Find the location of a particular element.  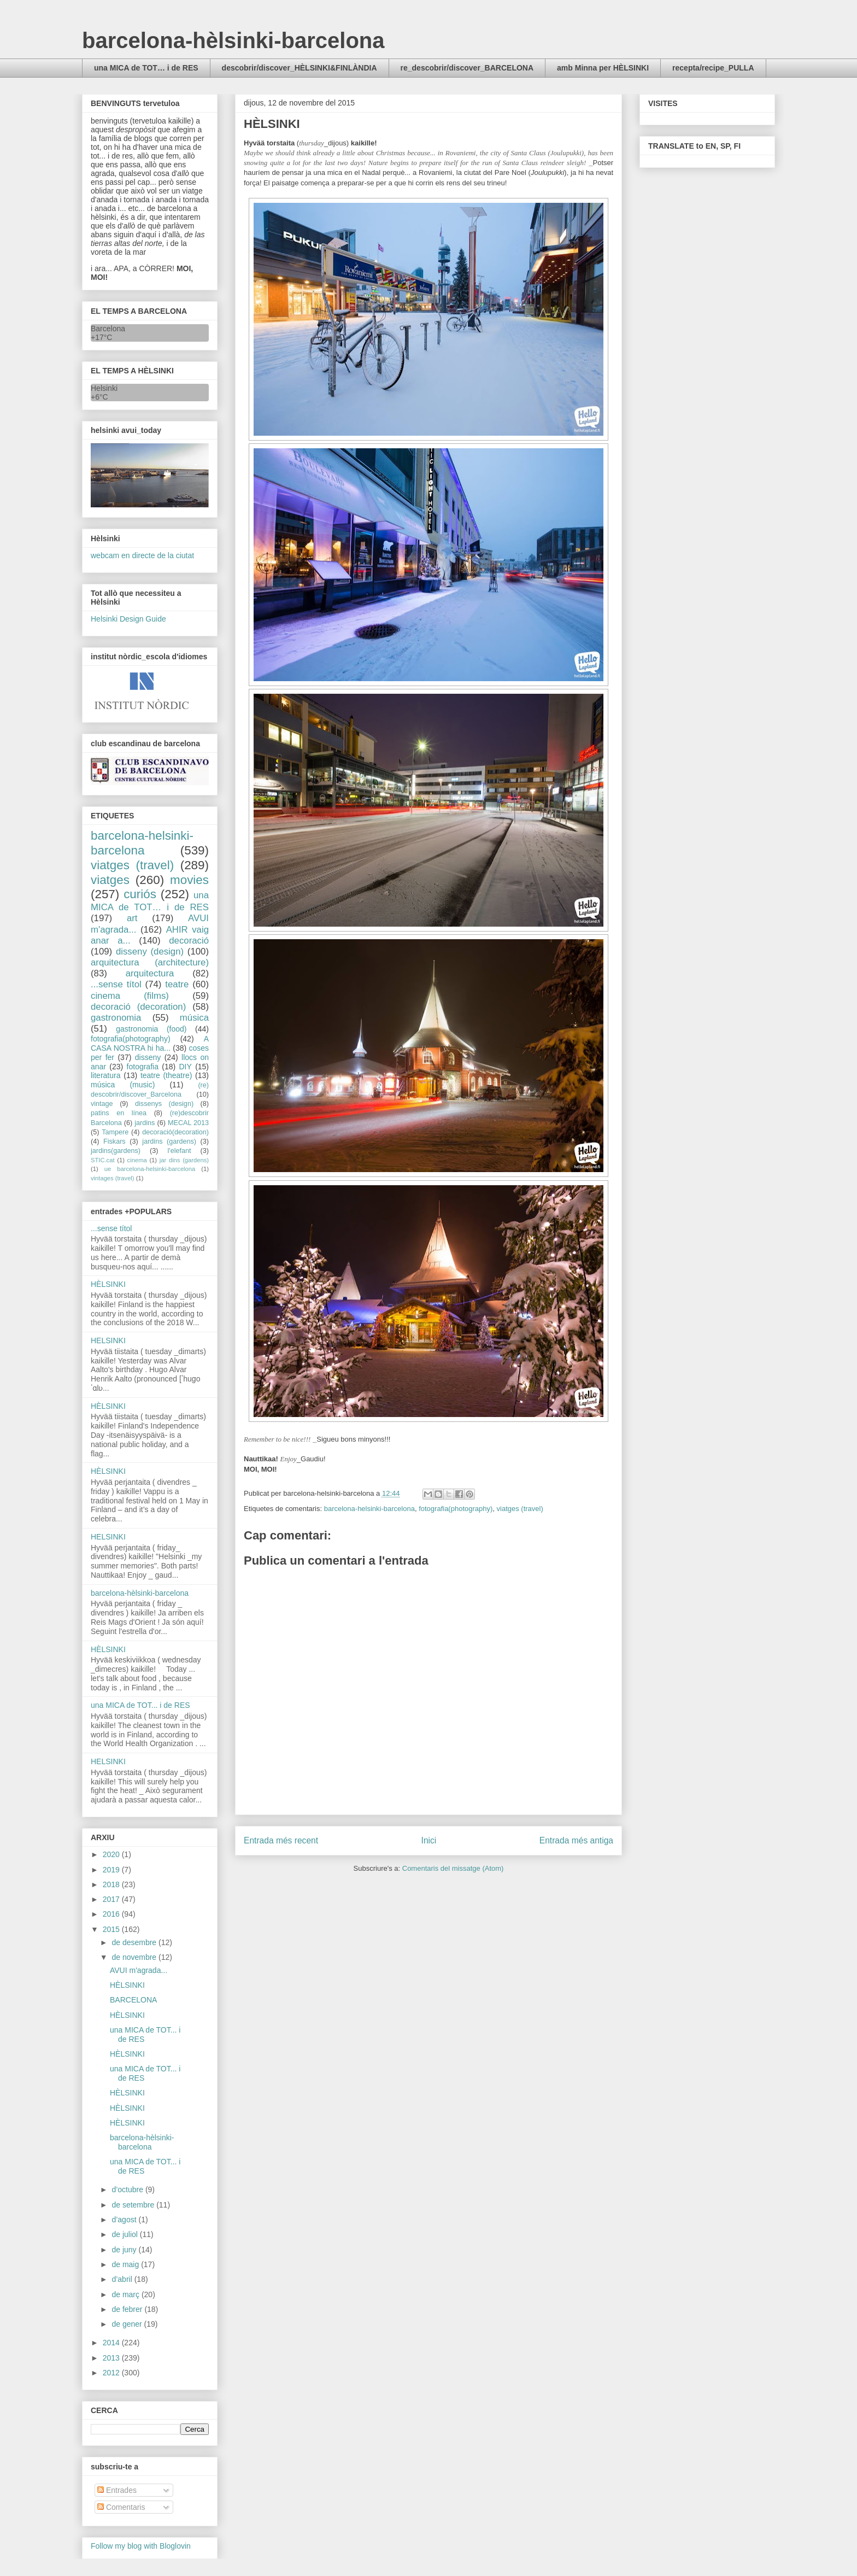

2012 is located at coordinates (112, 2372).